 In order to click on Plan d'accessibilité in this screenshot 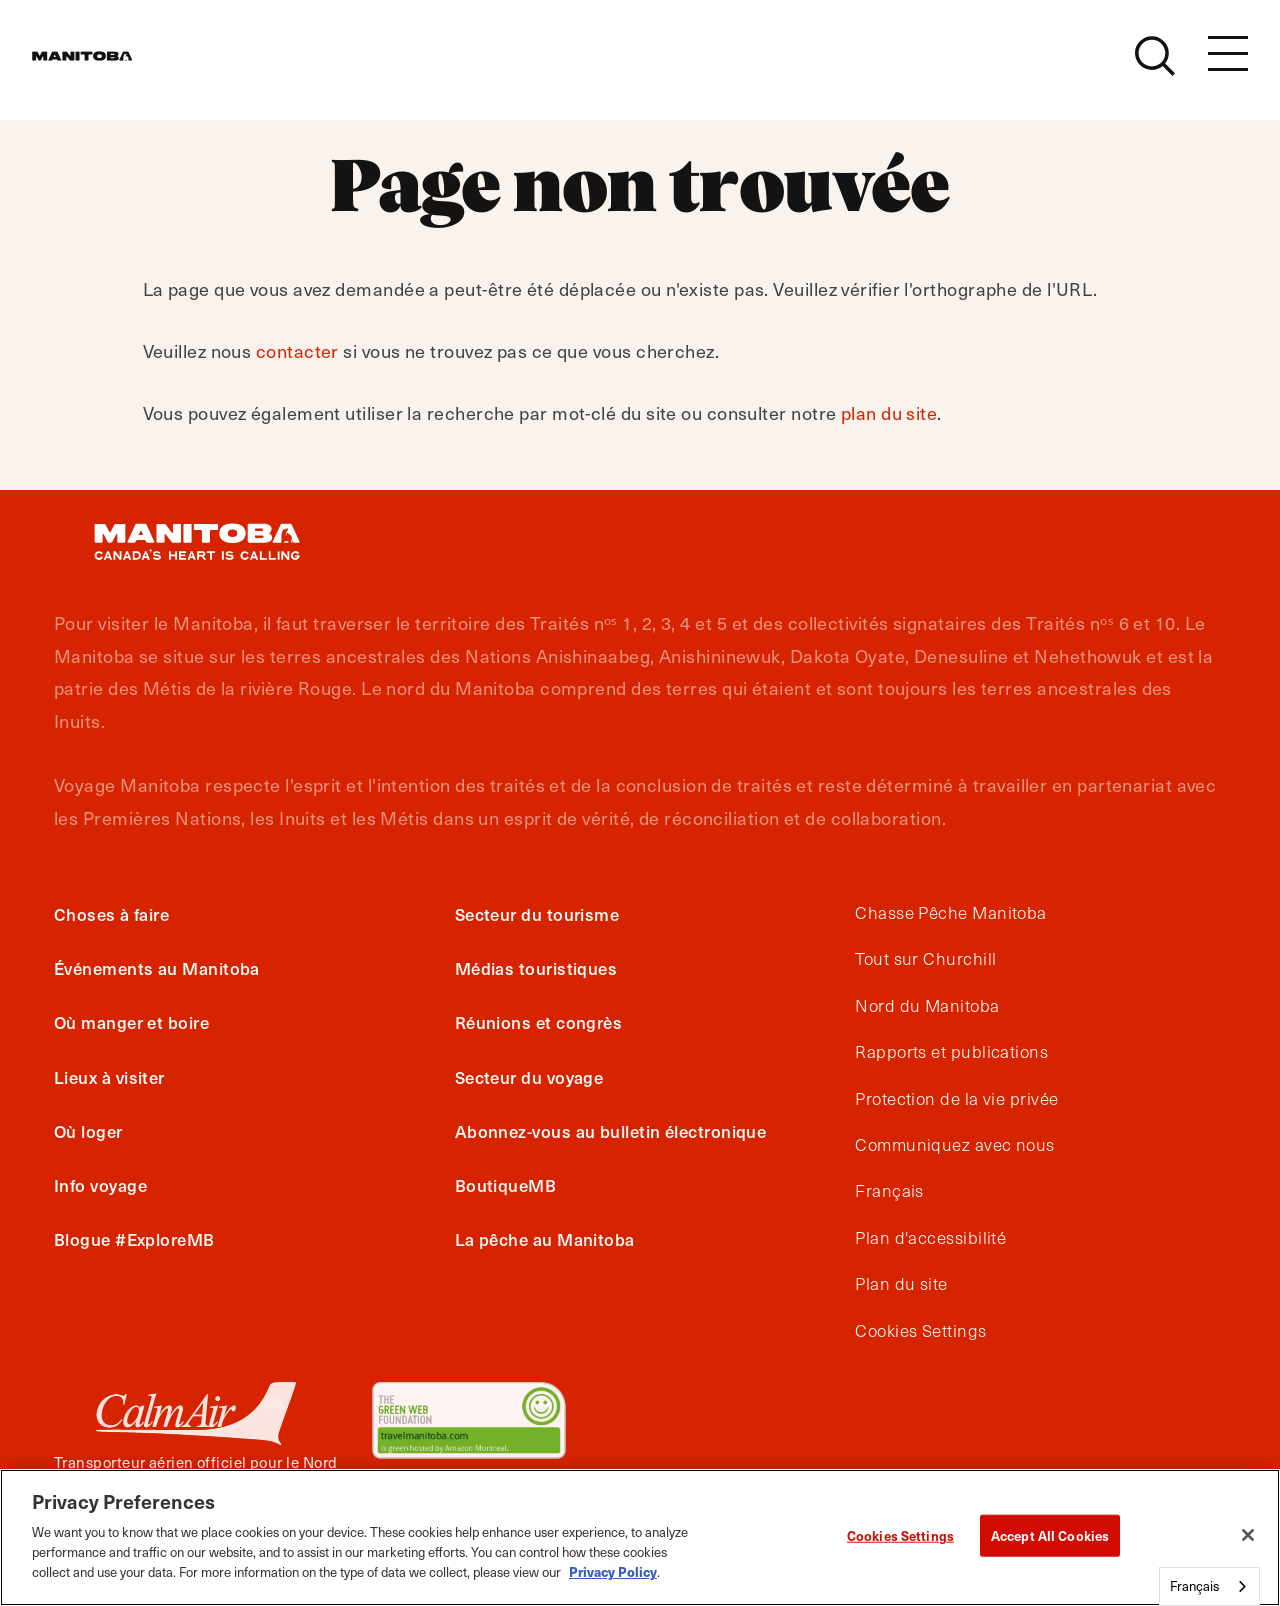, I will do `click(930, 1238)`.